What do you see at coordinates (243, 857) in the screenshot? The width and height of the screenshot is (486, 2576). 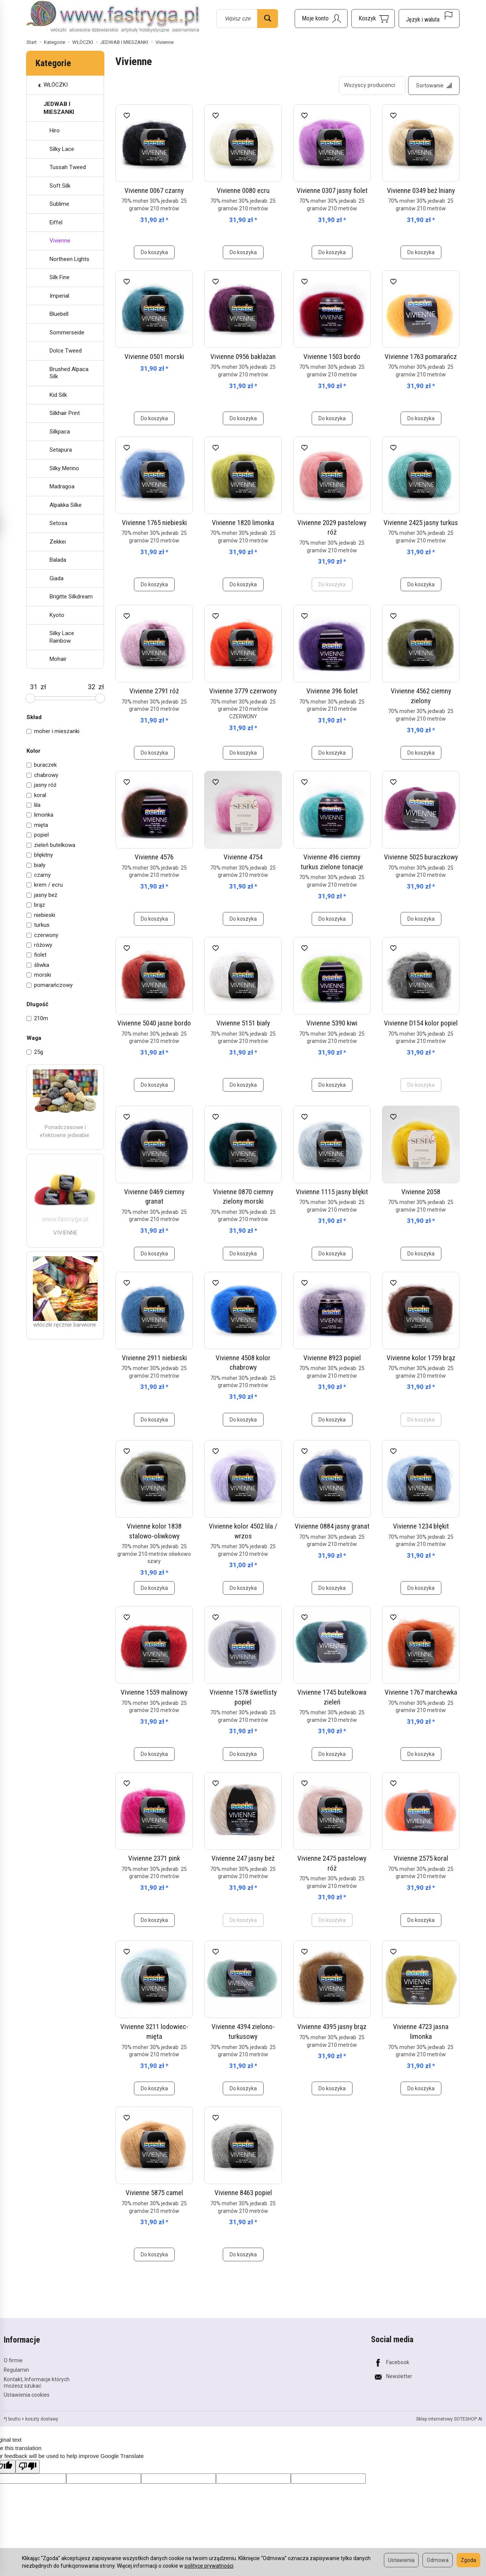 I see `Vivienne 4754` at bounding box center [243, 857].